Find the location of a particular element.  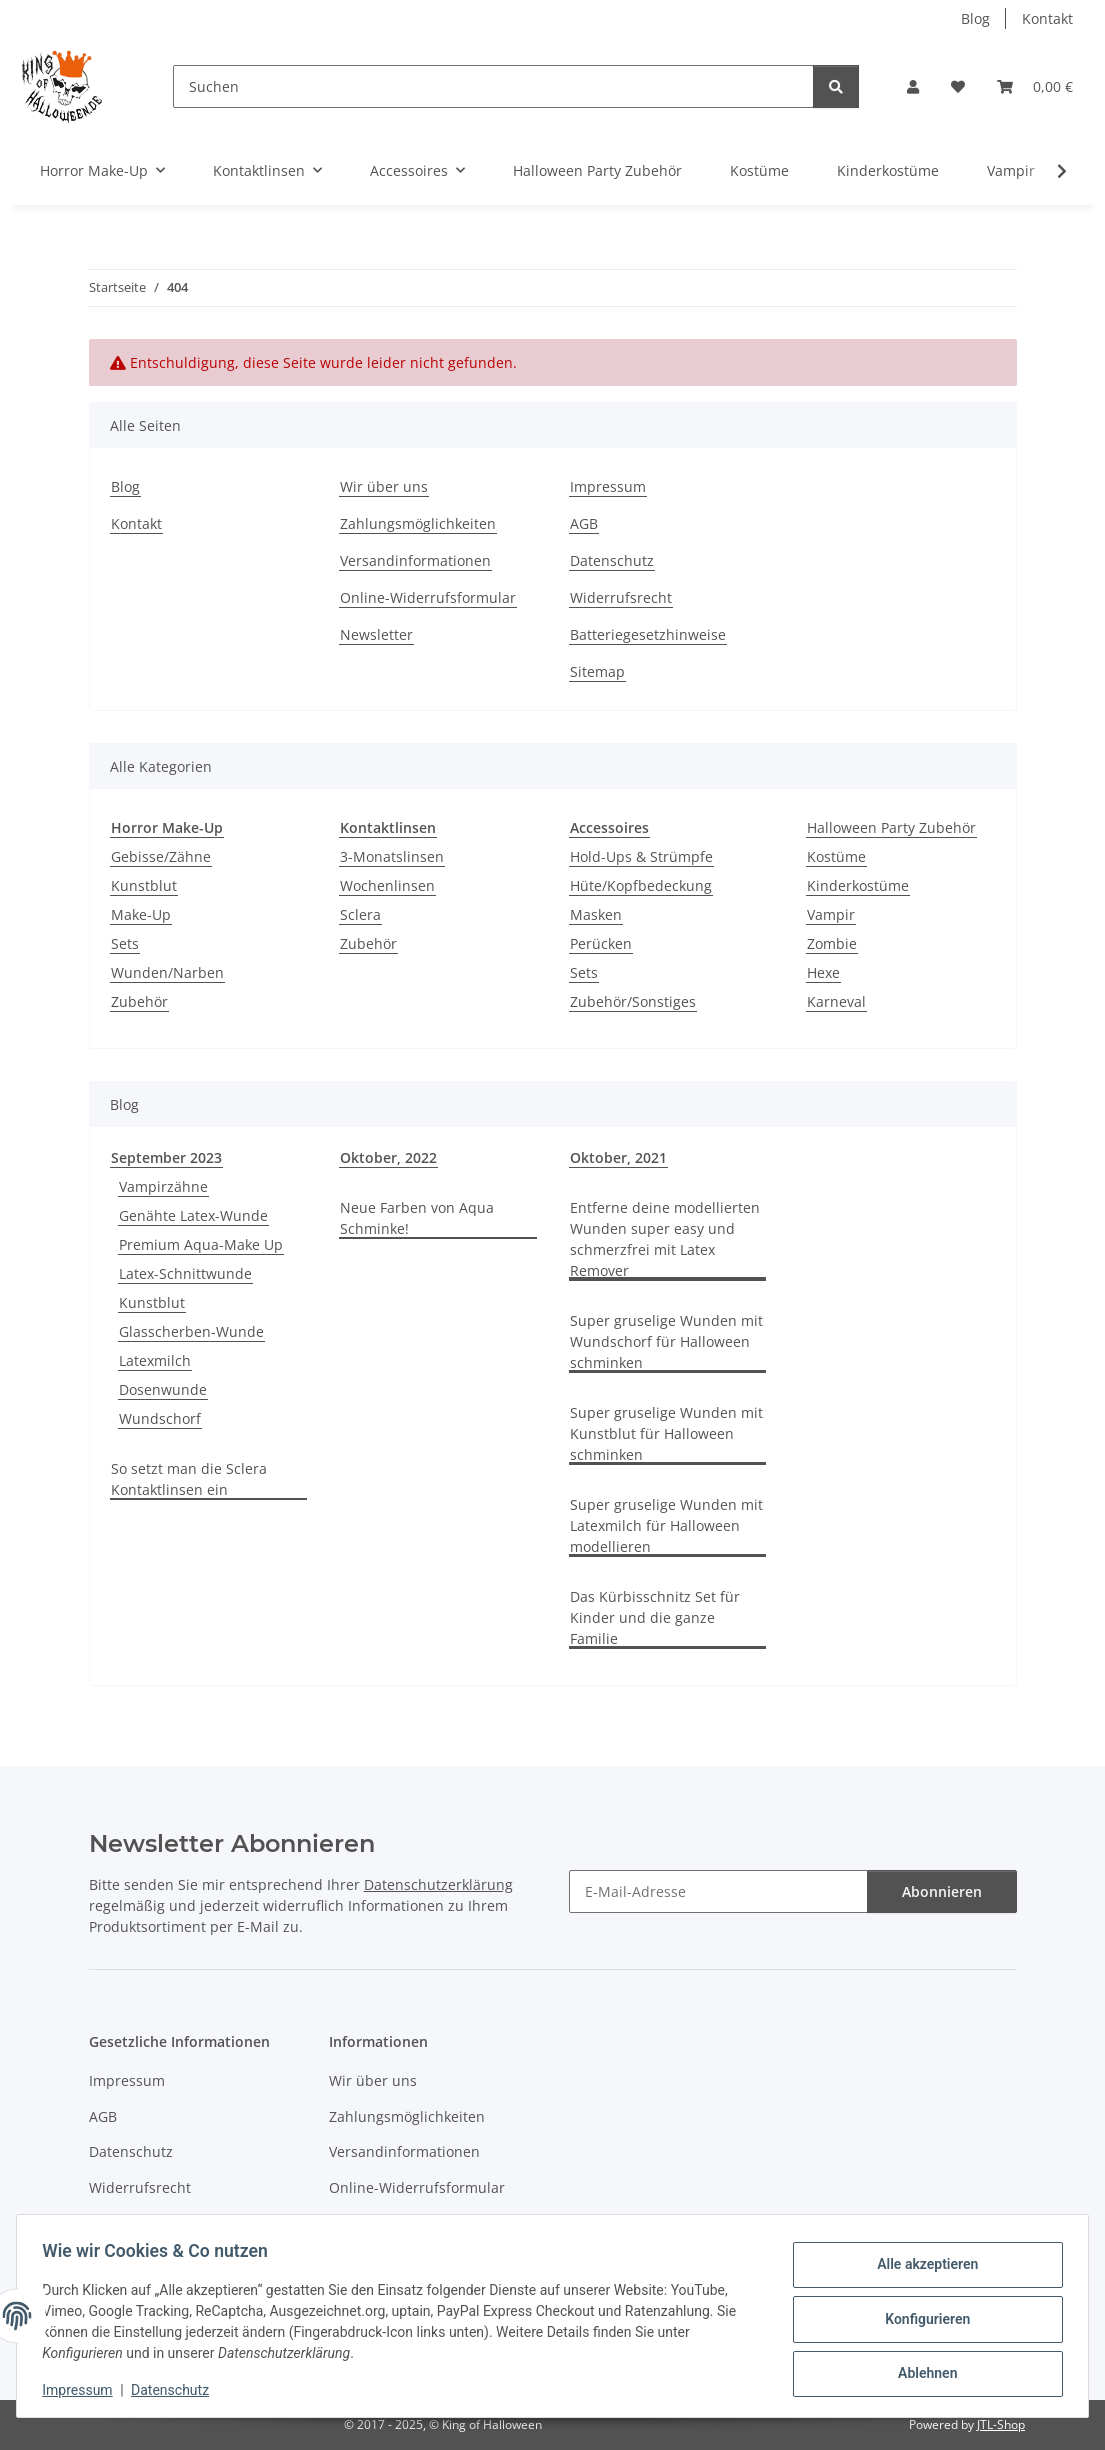

3-Monatslinsen is located at coordinates (392, 856).